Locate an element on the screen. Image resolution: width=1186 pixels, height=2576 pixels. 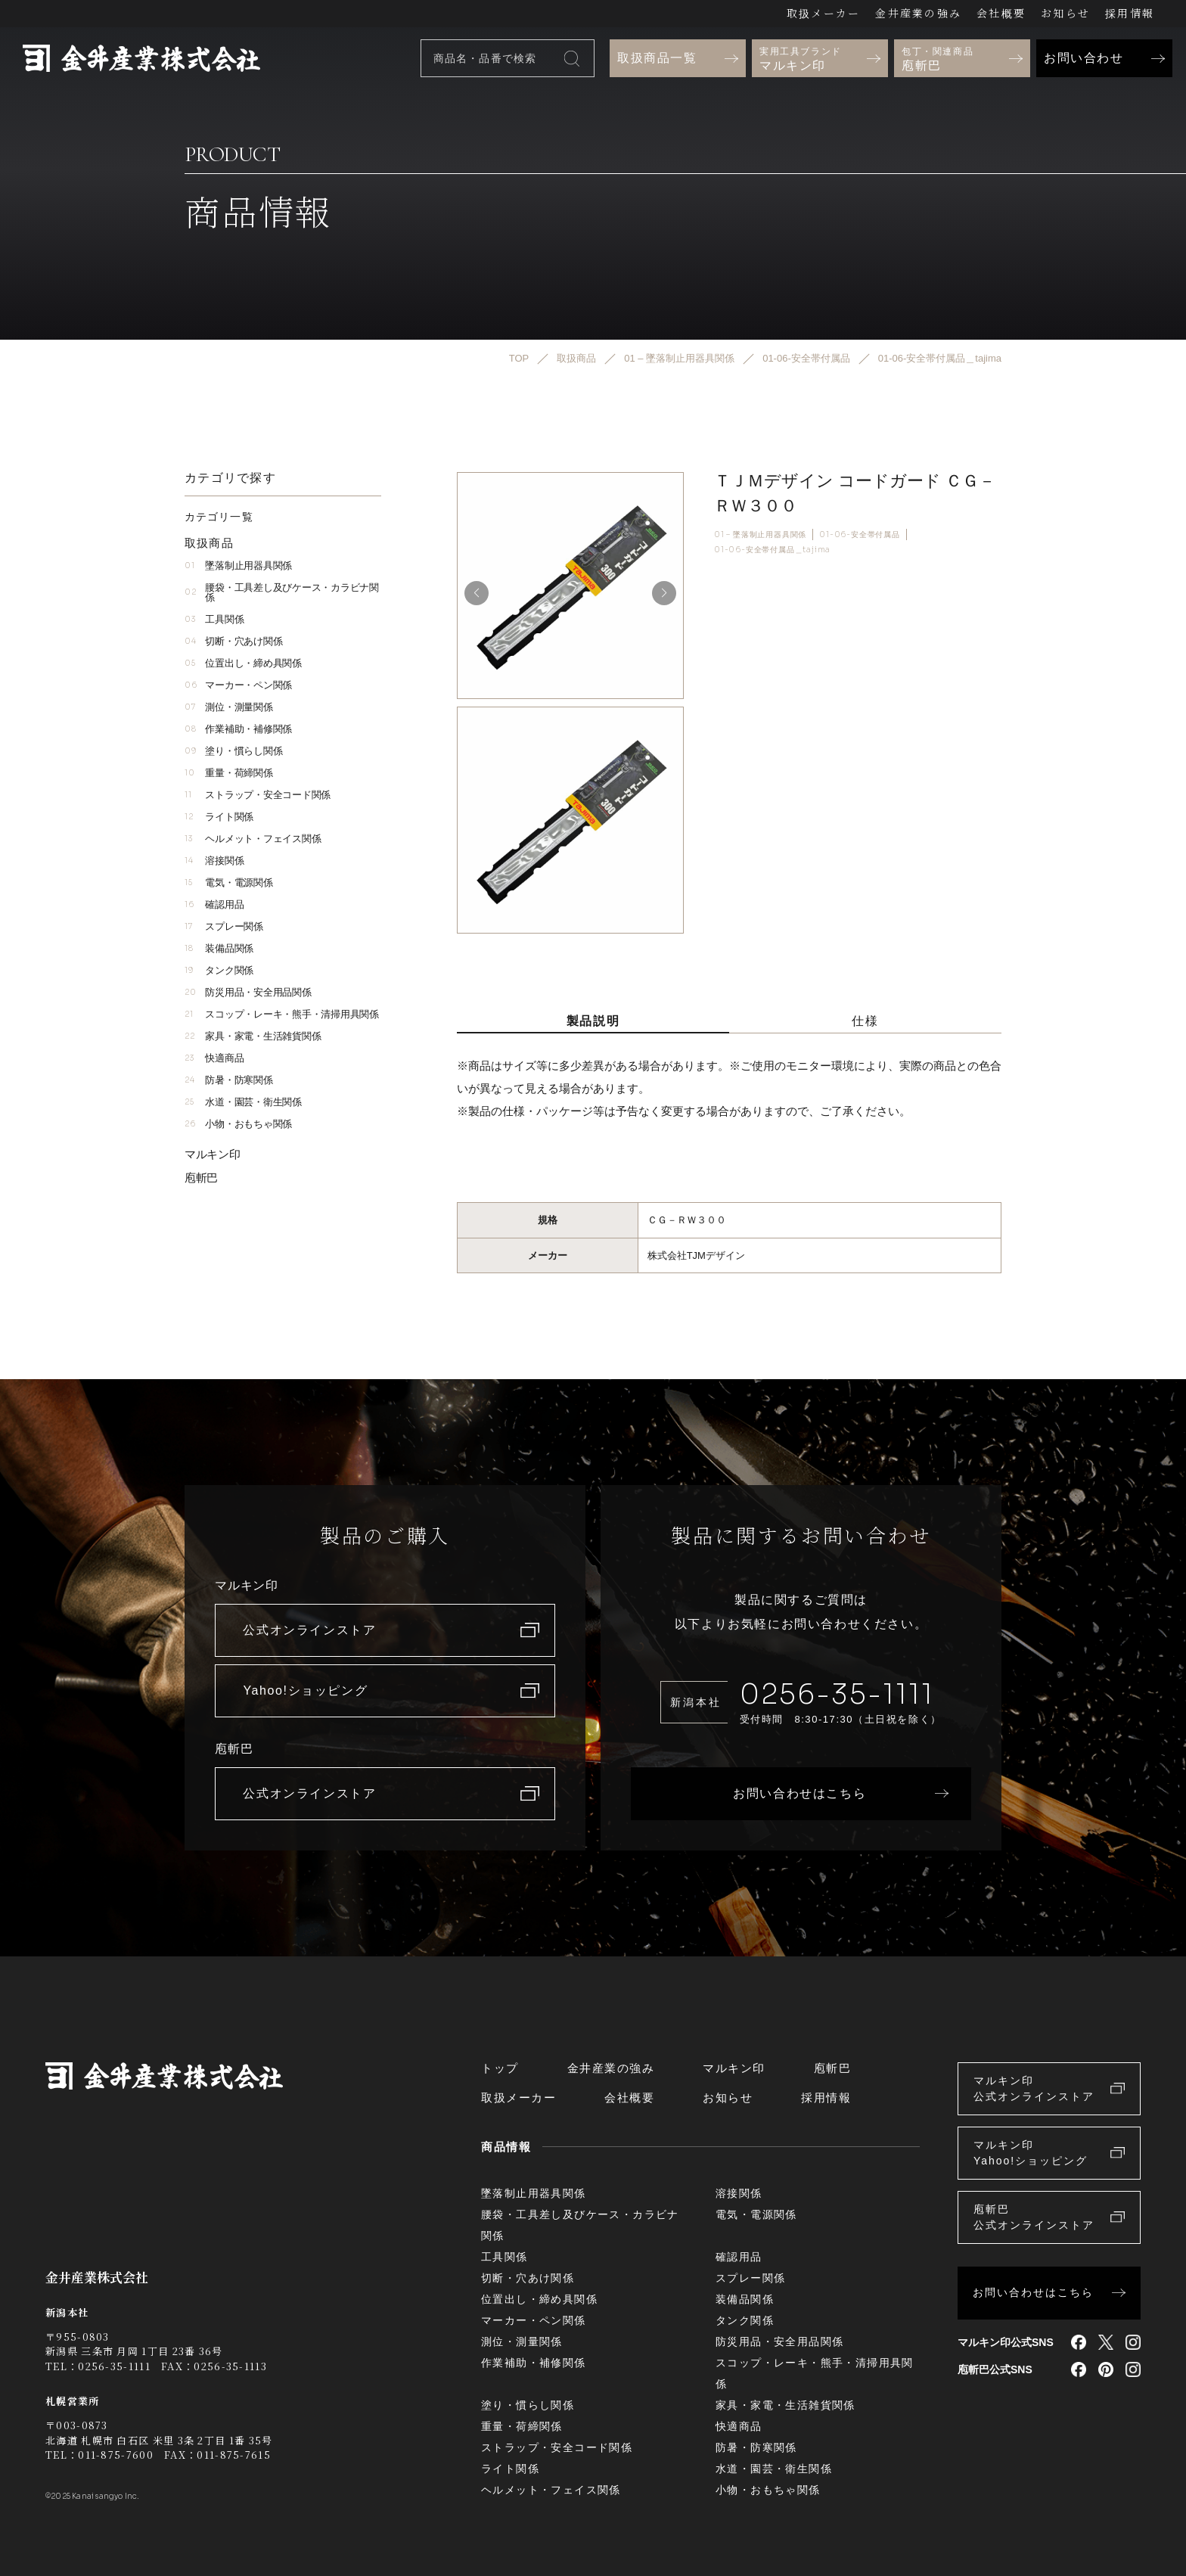
01-06-安全帯付属品＿tajima is located at coordinates (772, 550).